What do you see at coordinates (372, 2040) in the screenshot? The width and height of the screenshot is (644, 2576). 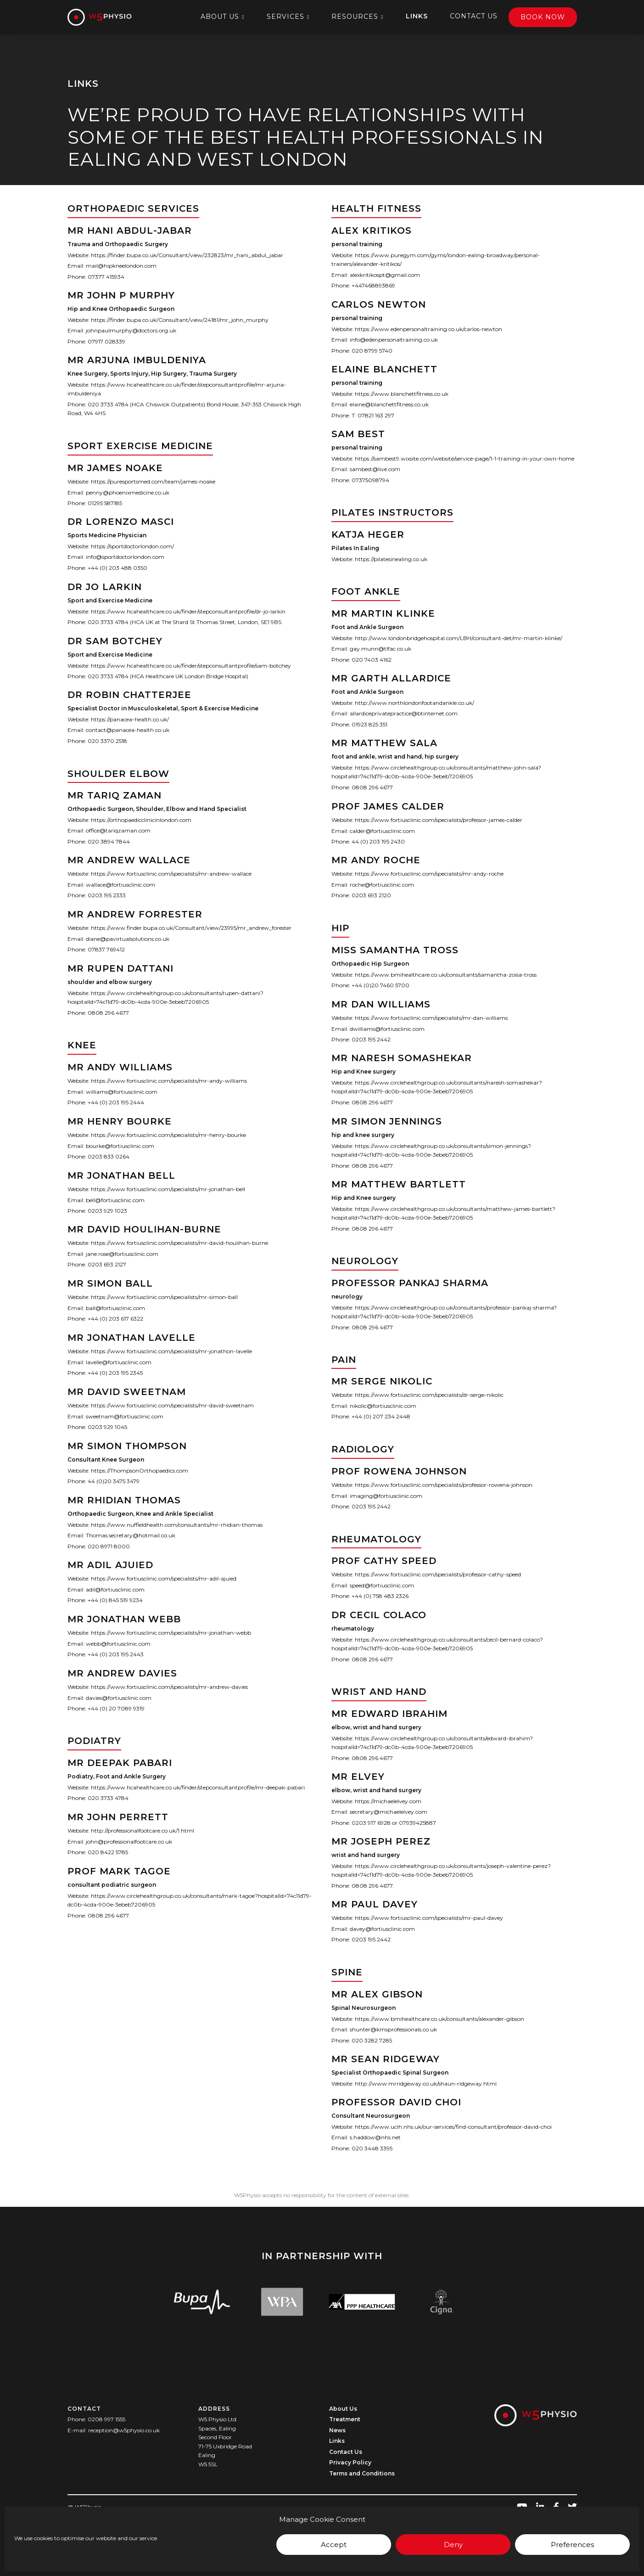 I see `020 3282 7285` at bounding box center [372, 2040].